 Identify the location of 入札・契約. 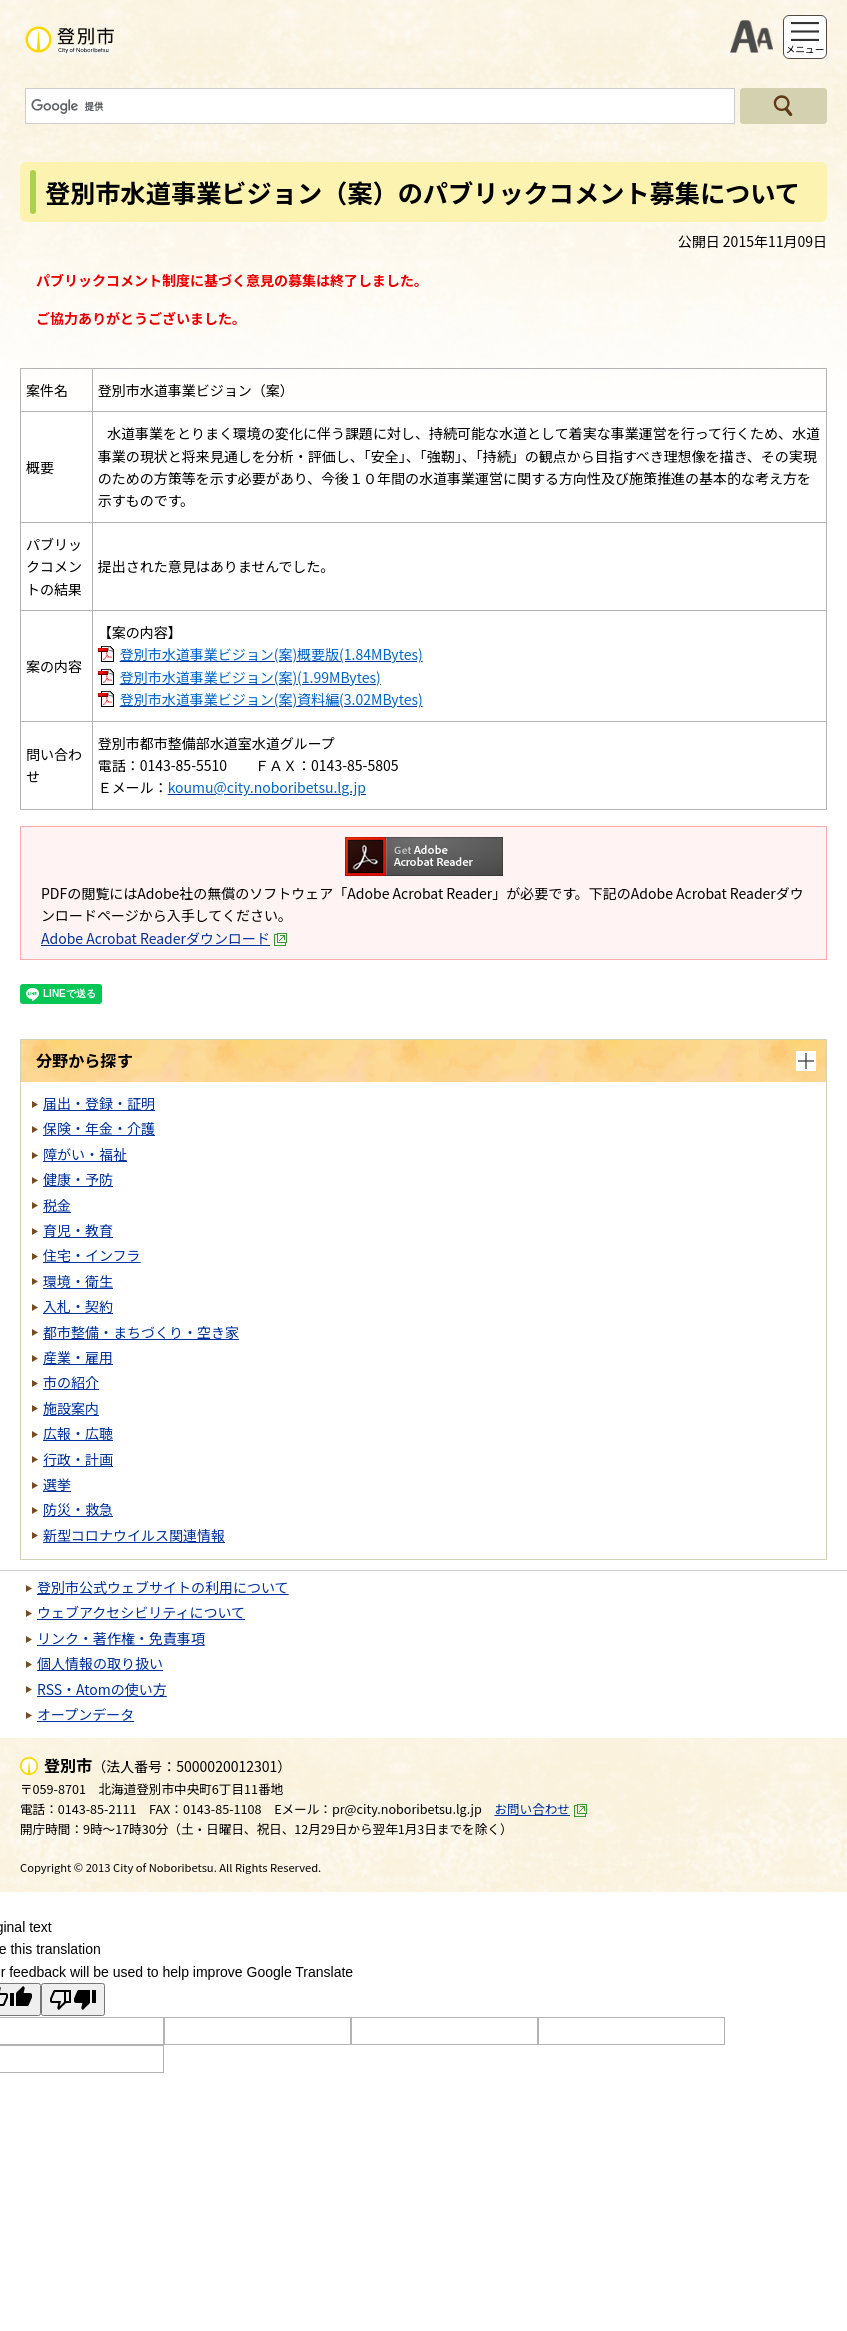
(78, 1306).